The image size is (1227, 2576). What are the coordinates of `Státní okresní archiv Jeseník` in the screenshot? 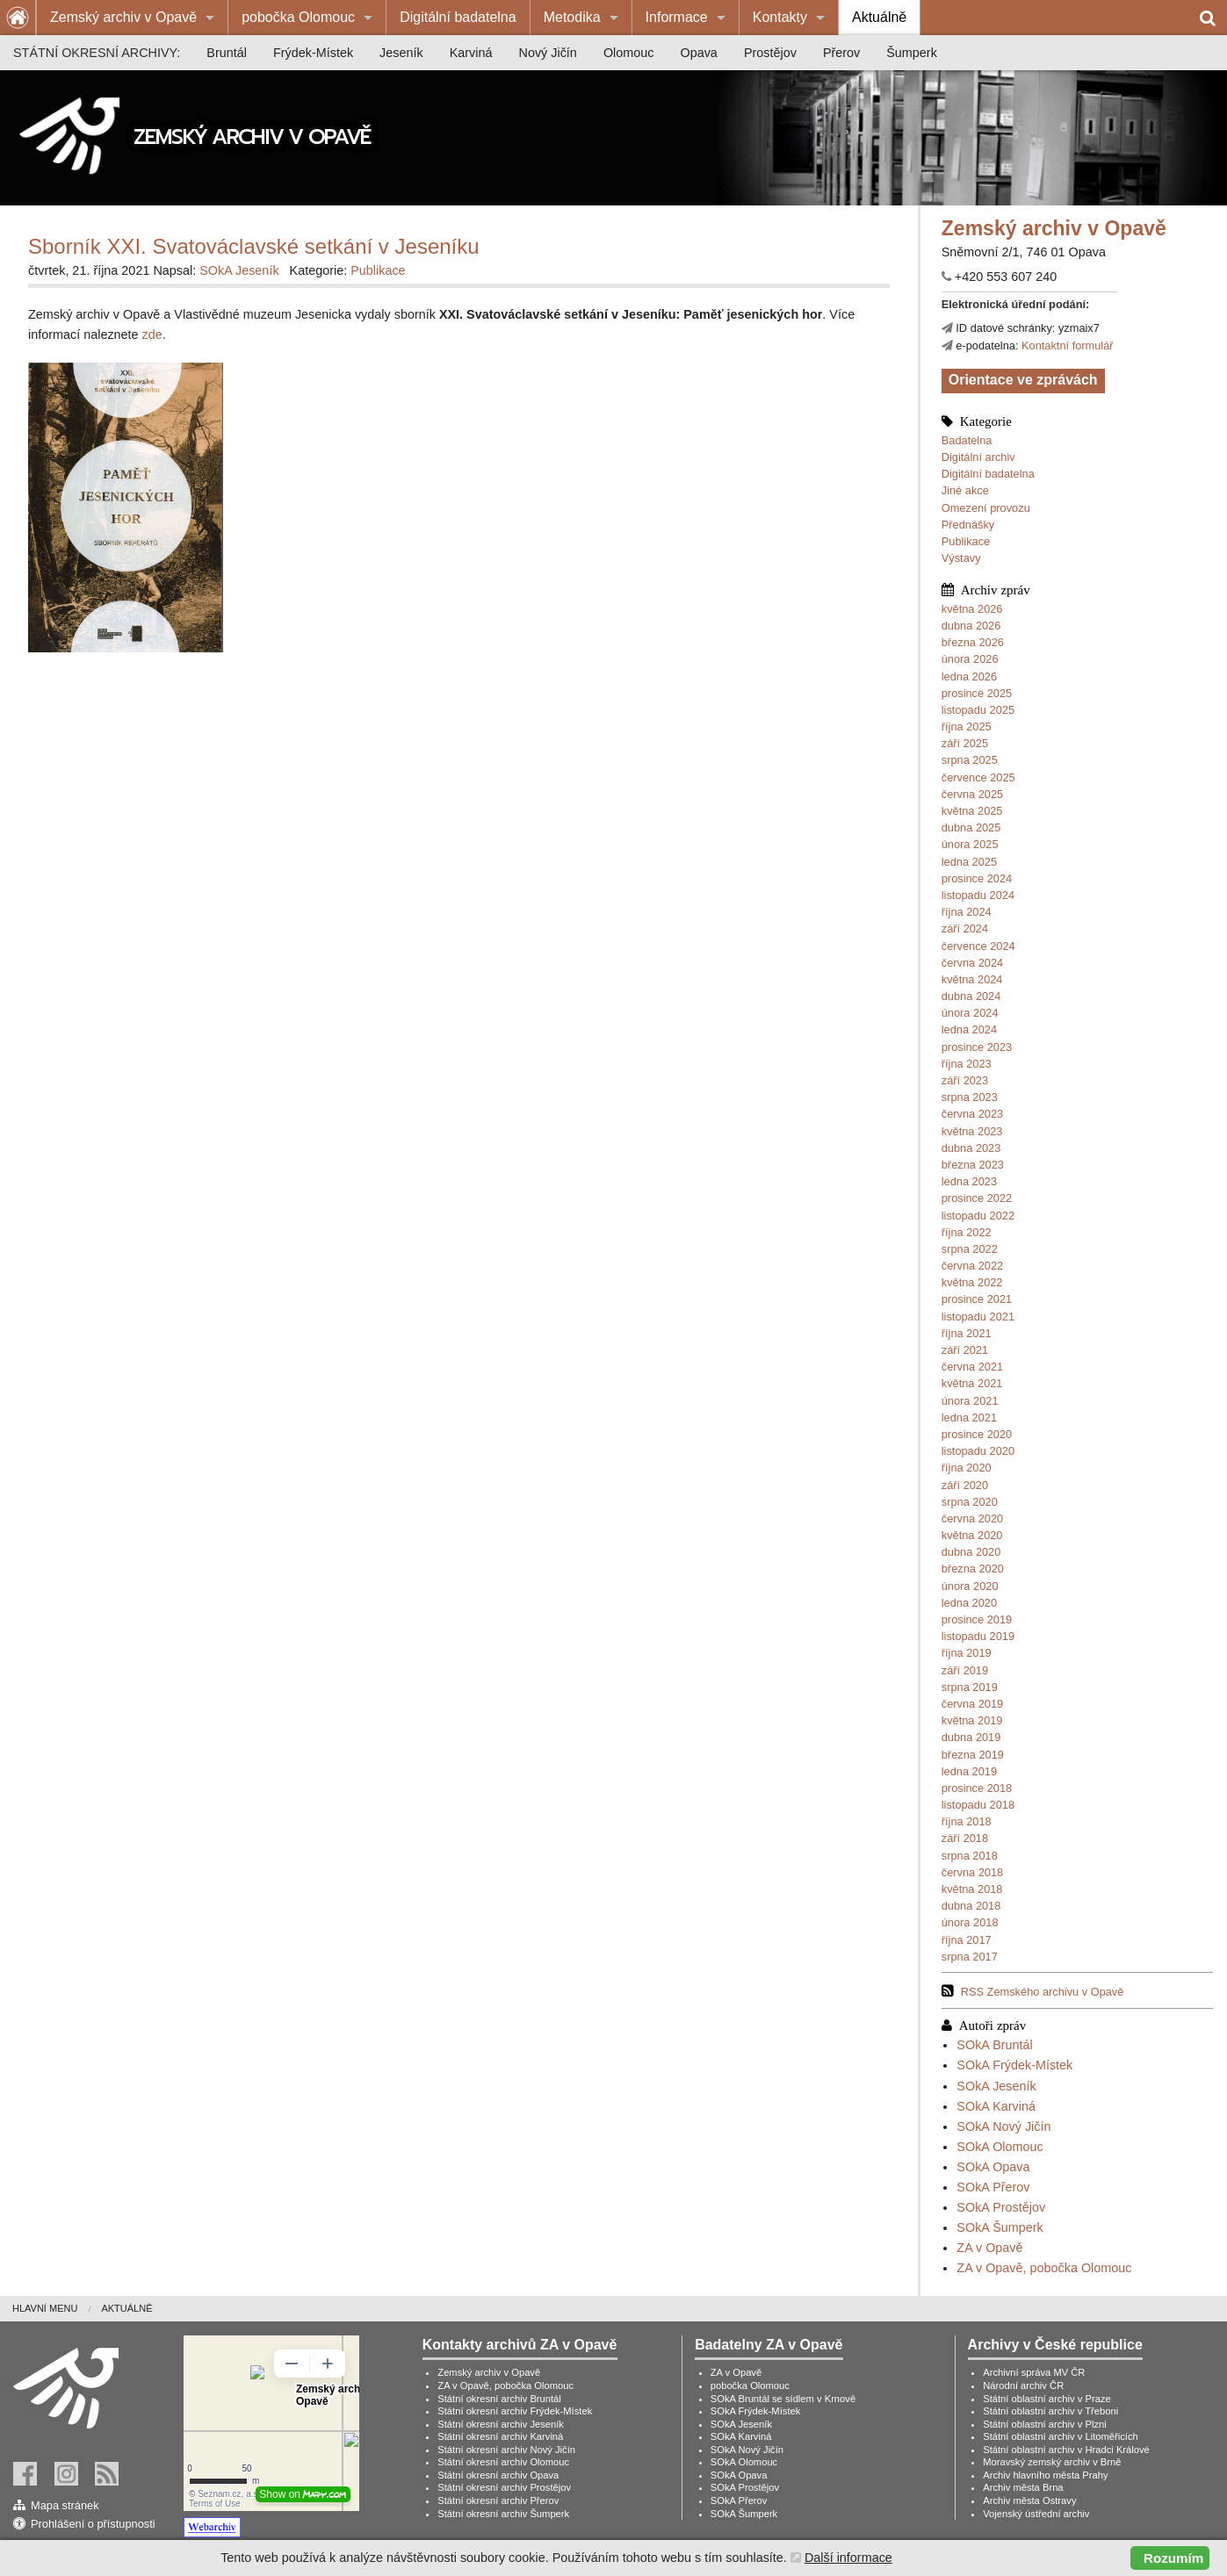 It's located at (500, 2424).